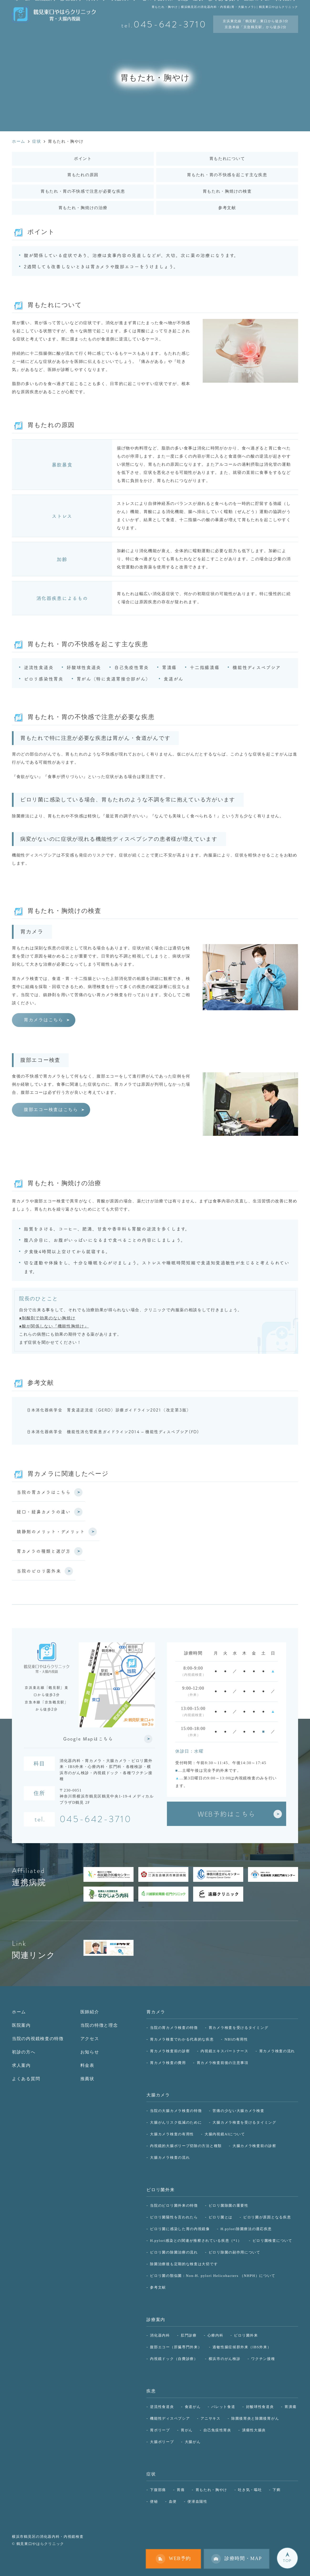 The height and width of the screenshot is (2576, 310). What do you see at coordinates (38, 2038) in the screenshot?
I see `当院の内視鏡検査の特徴` at bounding box center [38, 2038].